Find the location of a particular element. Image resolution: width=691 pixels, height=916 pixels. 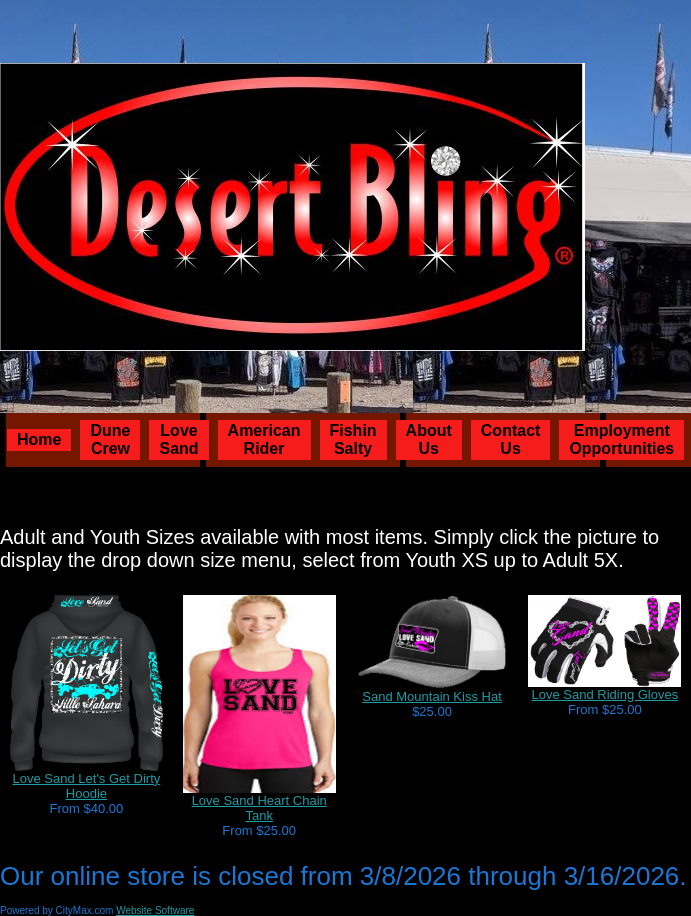

Love Sand Let's Get Dirty Hoodie is located at coordinates (87, 786).